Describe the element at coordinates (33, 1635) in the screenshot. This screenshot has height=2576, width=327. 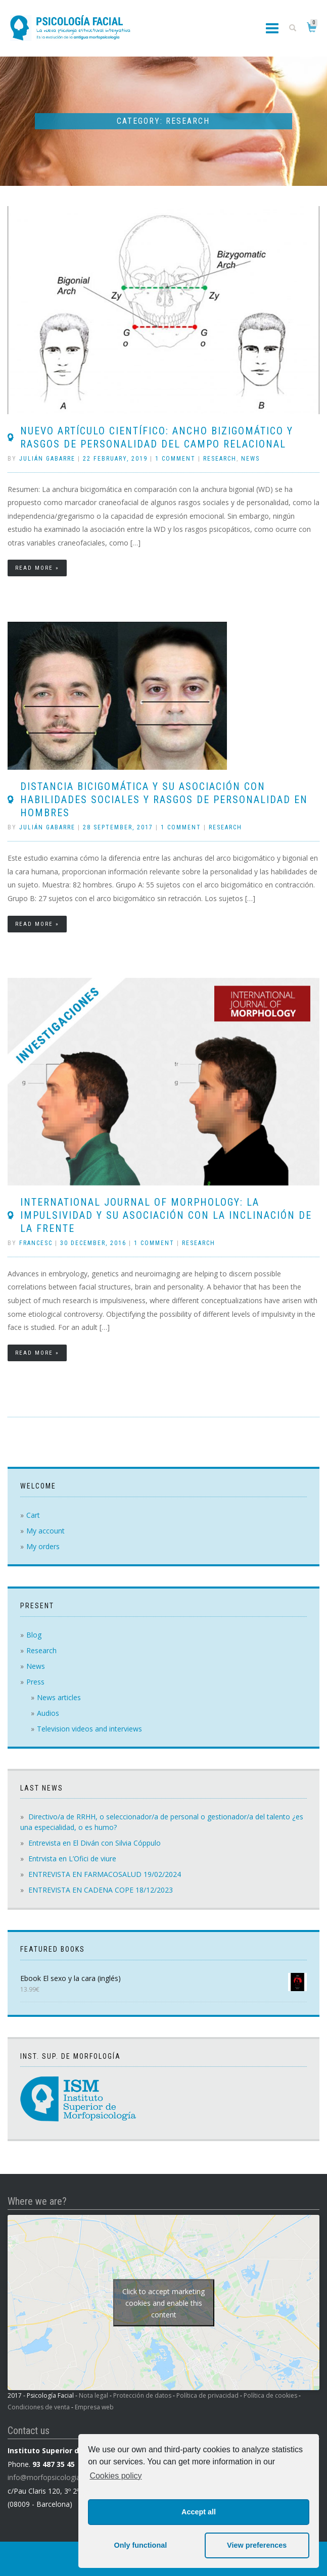
I see `Blog` at that location.